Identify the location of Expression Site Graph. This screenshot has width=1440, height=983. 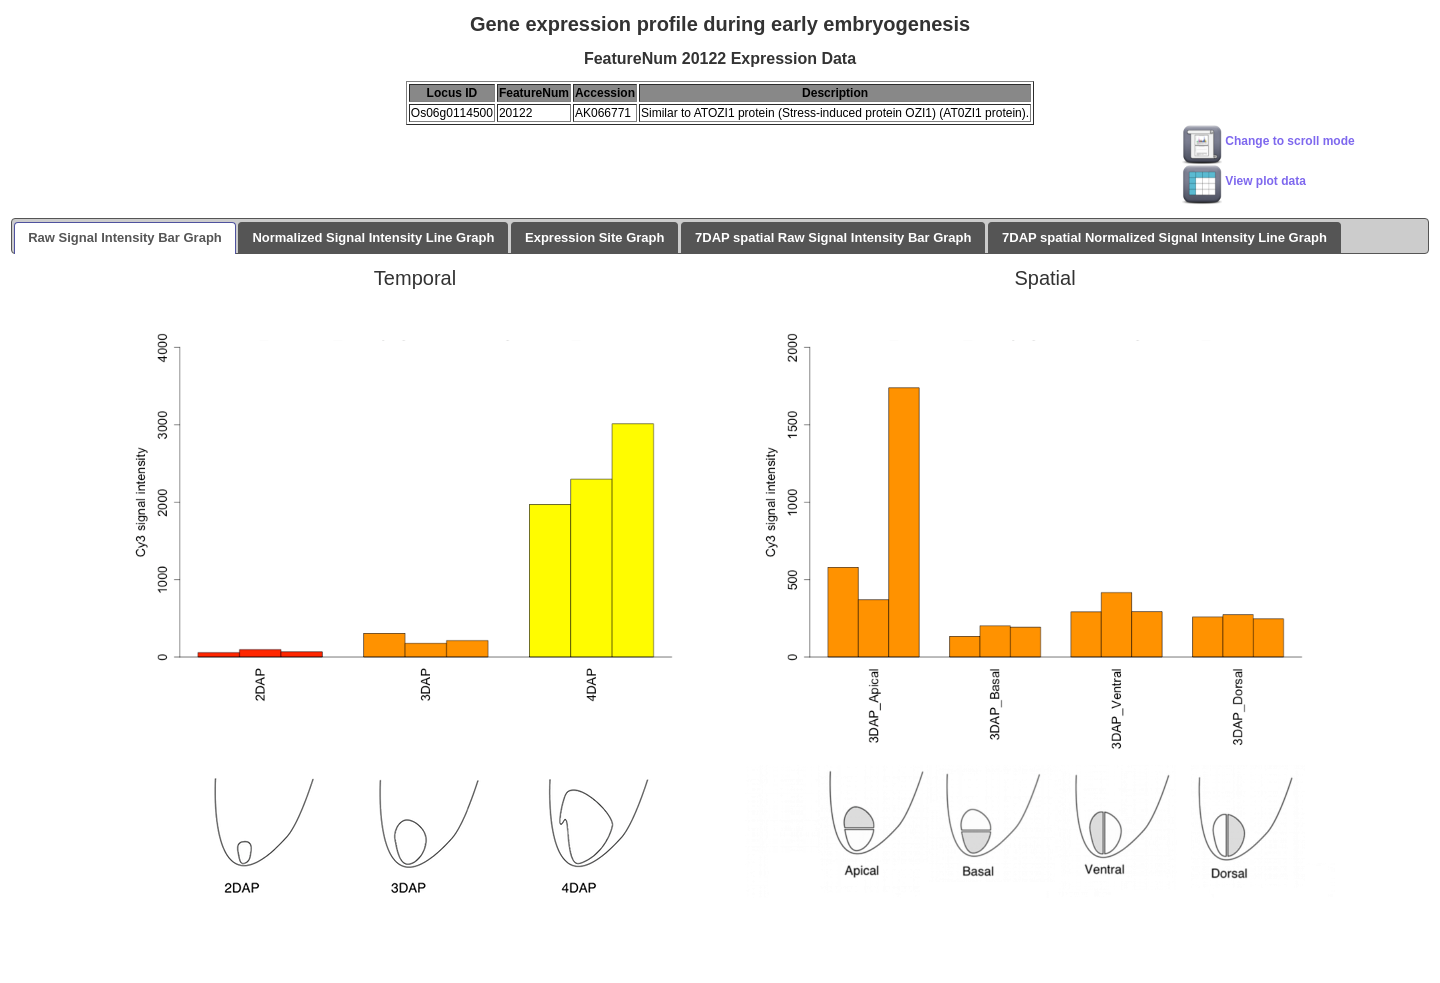
(594, 237).